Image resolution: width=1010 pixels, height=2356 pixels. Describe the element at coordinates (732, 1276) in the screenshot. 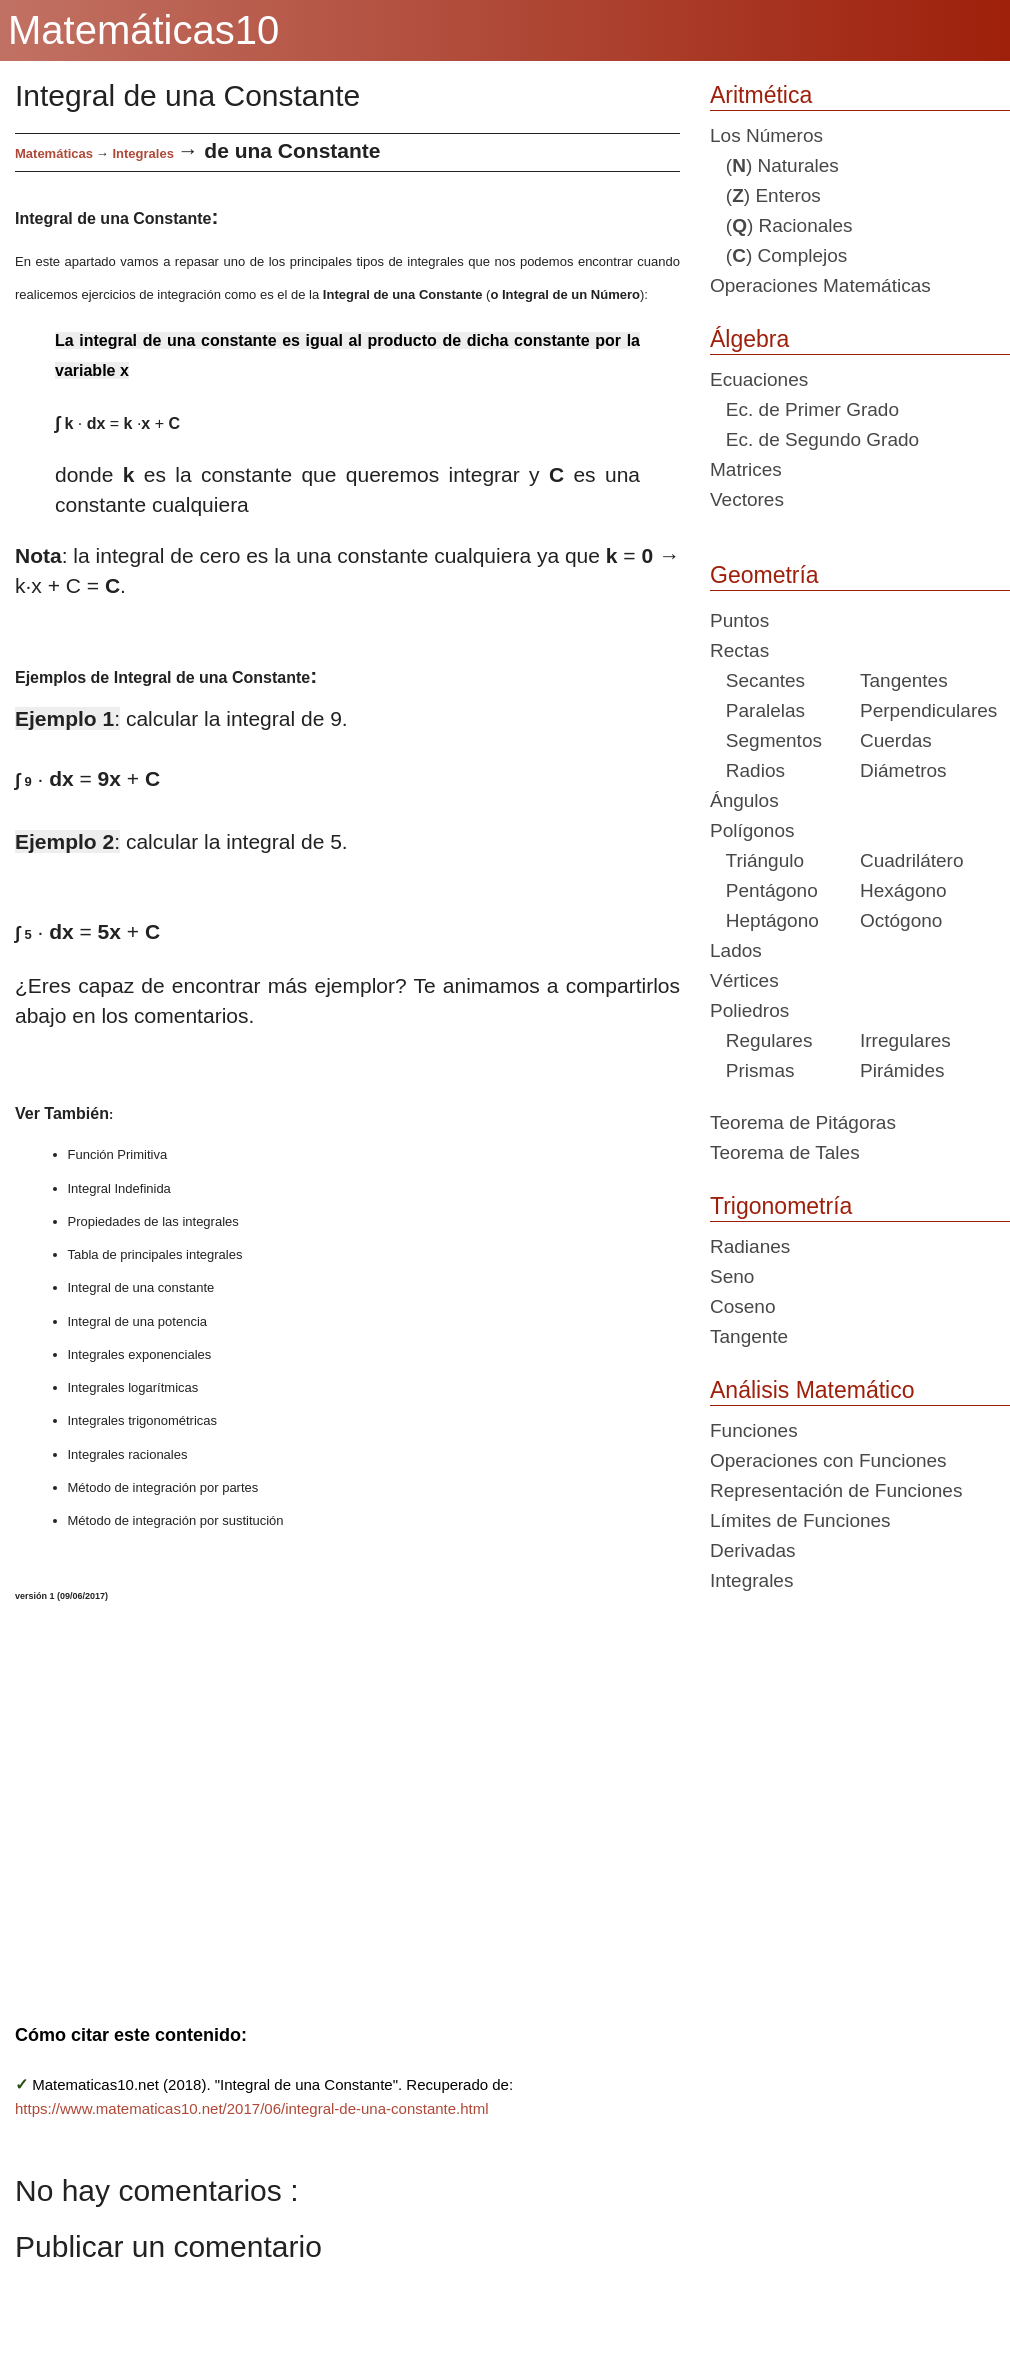

I see `Seno` at that location.